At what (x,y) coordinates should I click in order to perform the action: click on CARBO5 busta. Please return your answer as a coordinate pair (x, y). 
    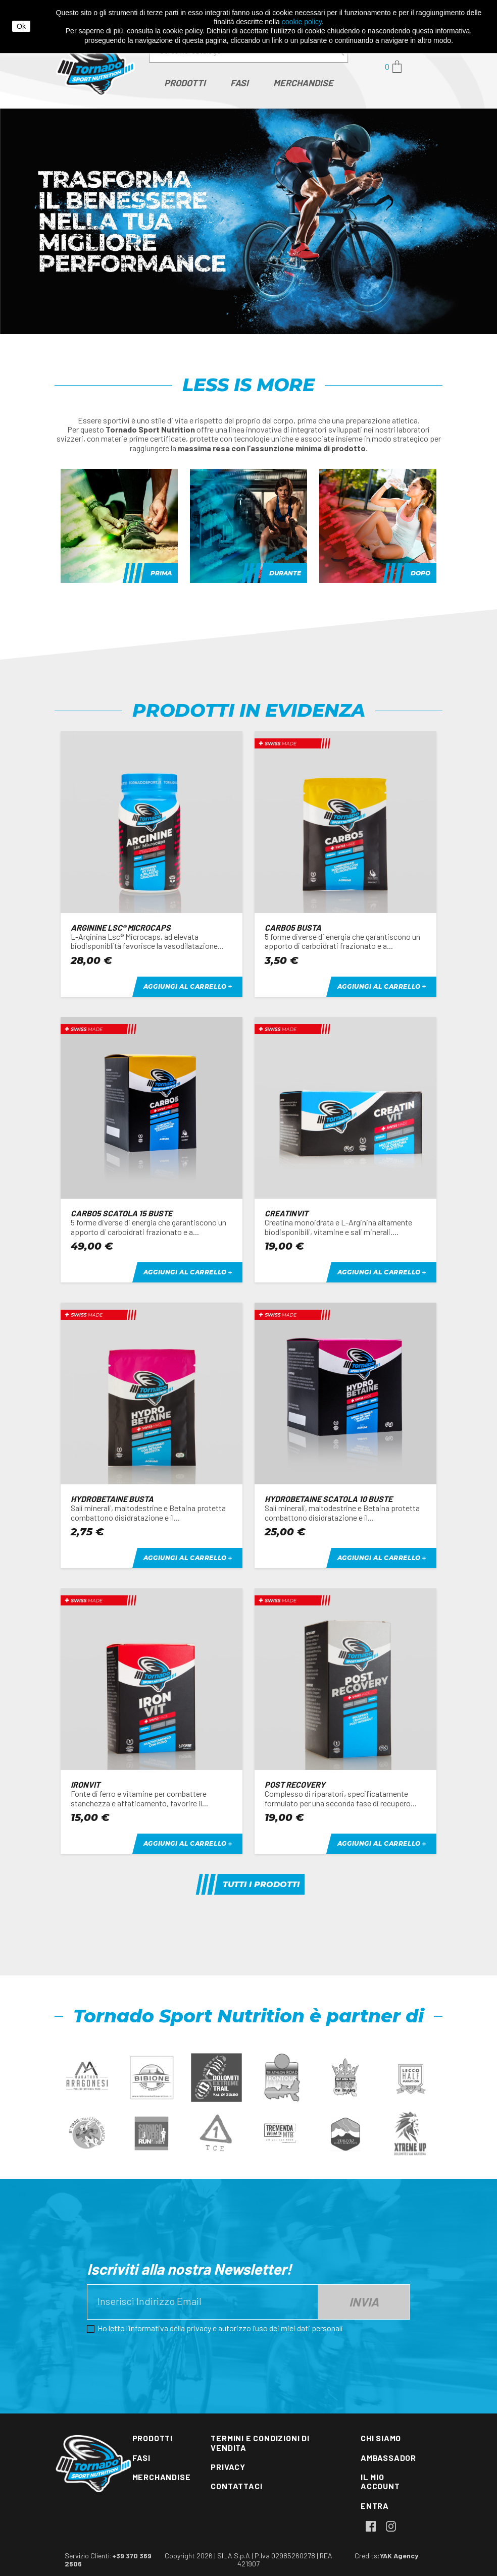
    Looking at the image, I should click on (293, 927).